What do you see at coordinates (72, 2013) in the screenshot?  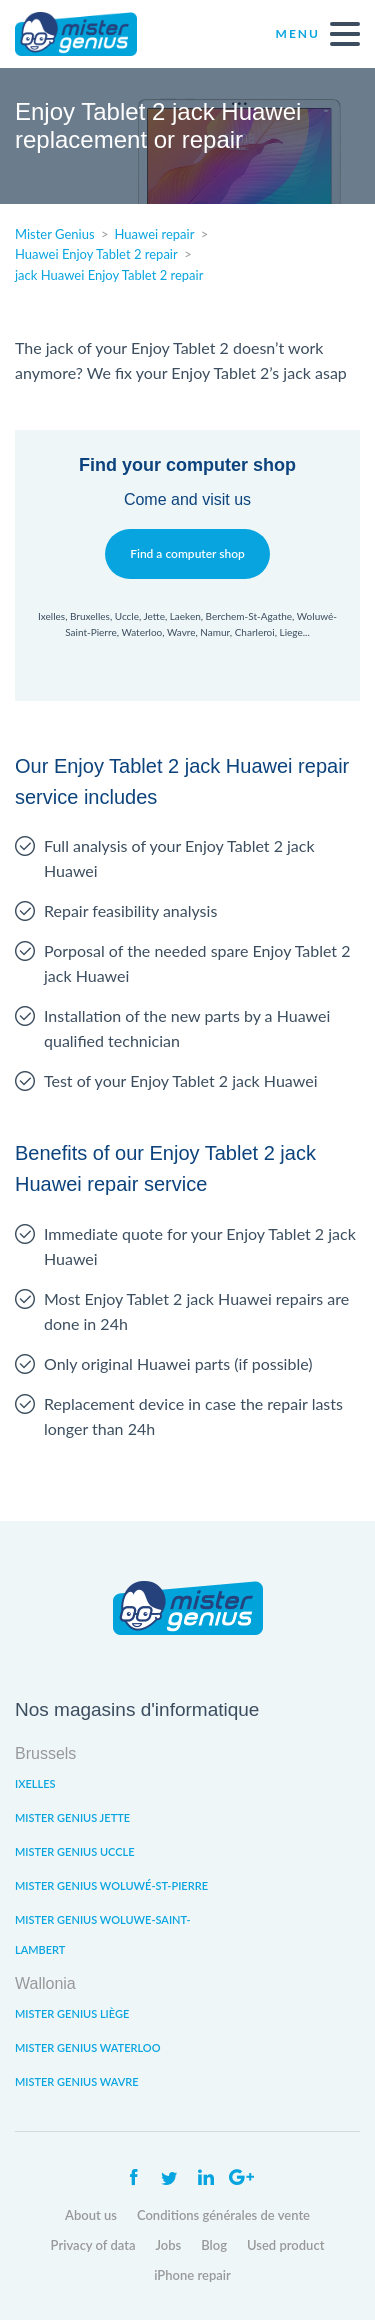 I see `Mister Genius Liège` at bounding box center [72, 2013].